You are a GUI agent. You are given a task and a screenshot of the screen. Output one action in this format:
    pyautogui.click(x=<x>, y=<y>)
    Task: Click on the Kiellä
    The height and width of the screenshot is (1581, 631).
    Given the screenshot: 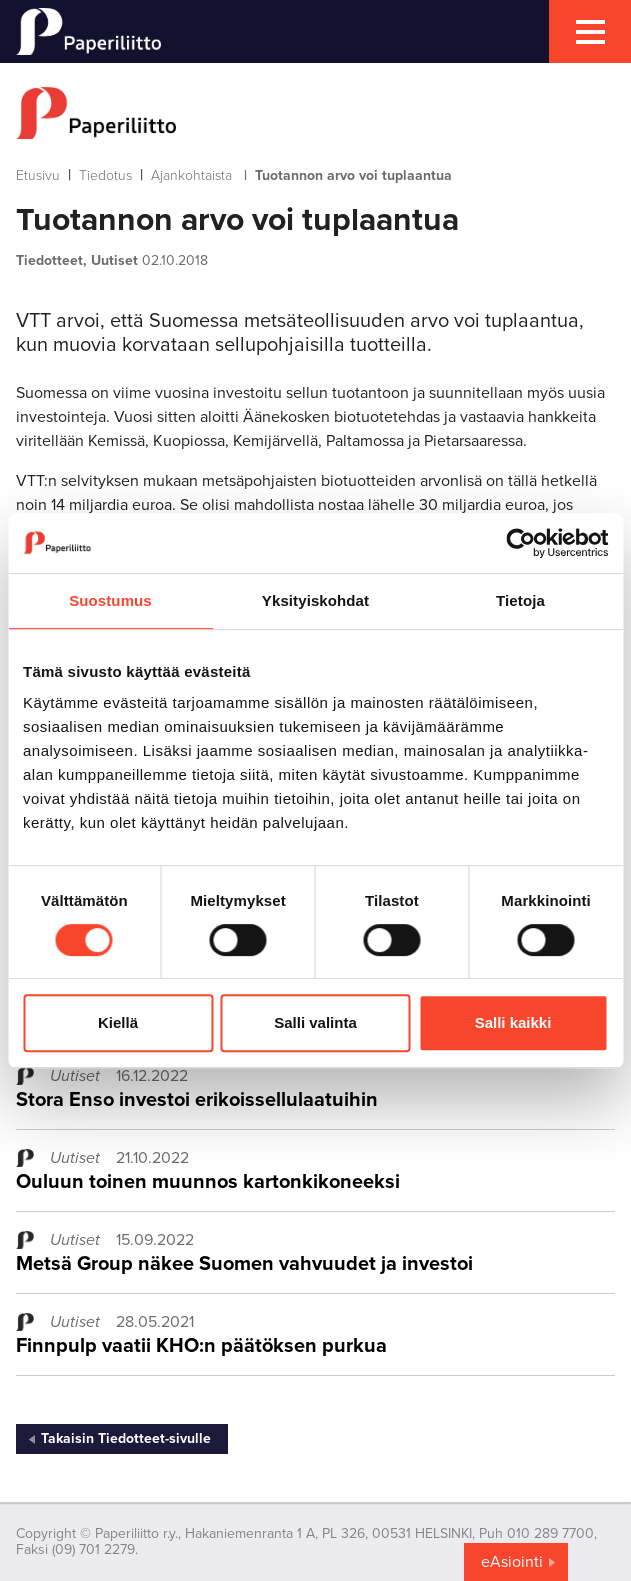 What is the action you would take?
    pyautogui.click(x=118, y=1022)
    